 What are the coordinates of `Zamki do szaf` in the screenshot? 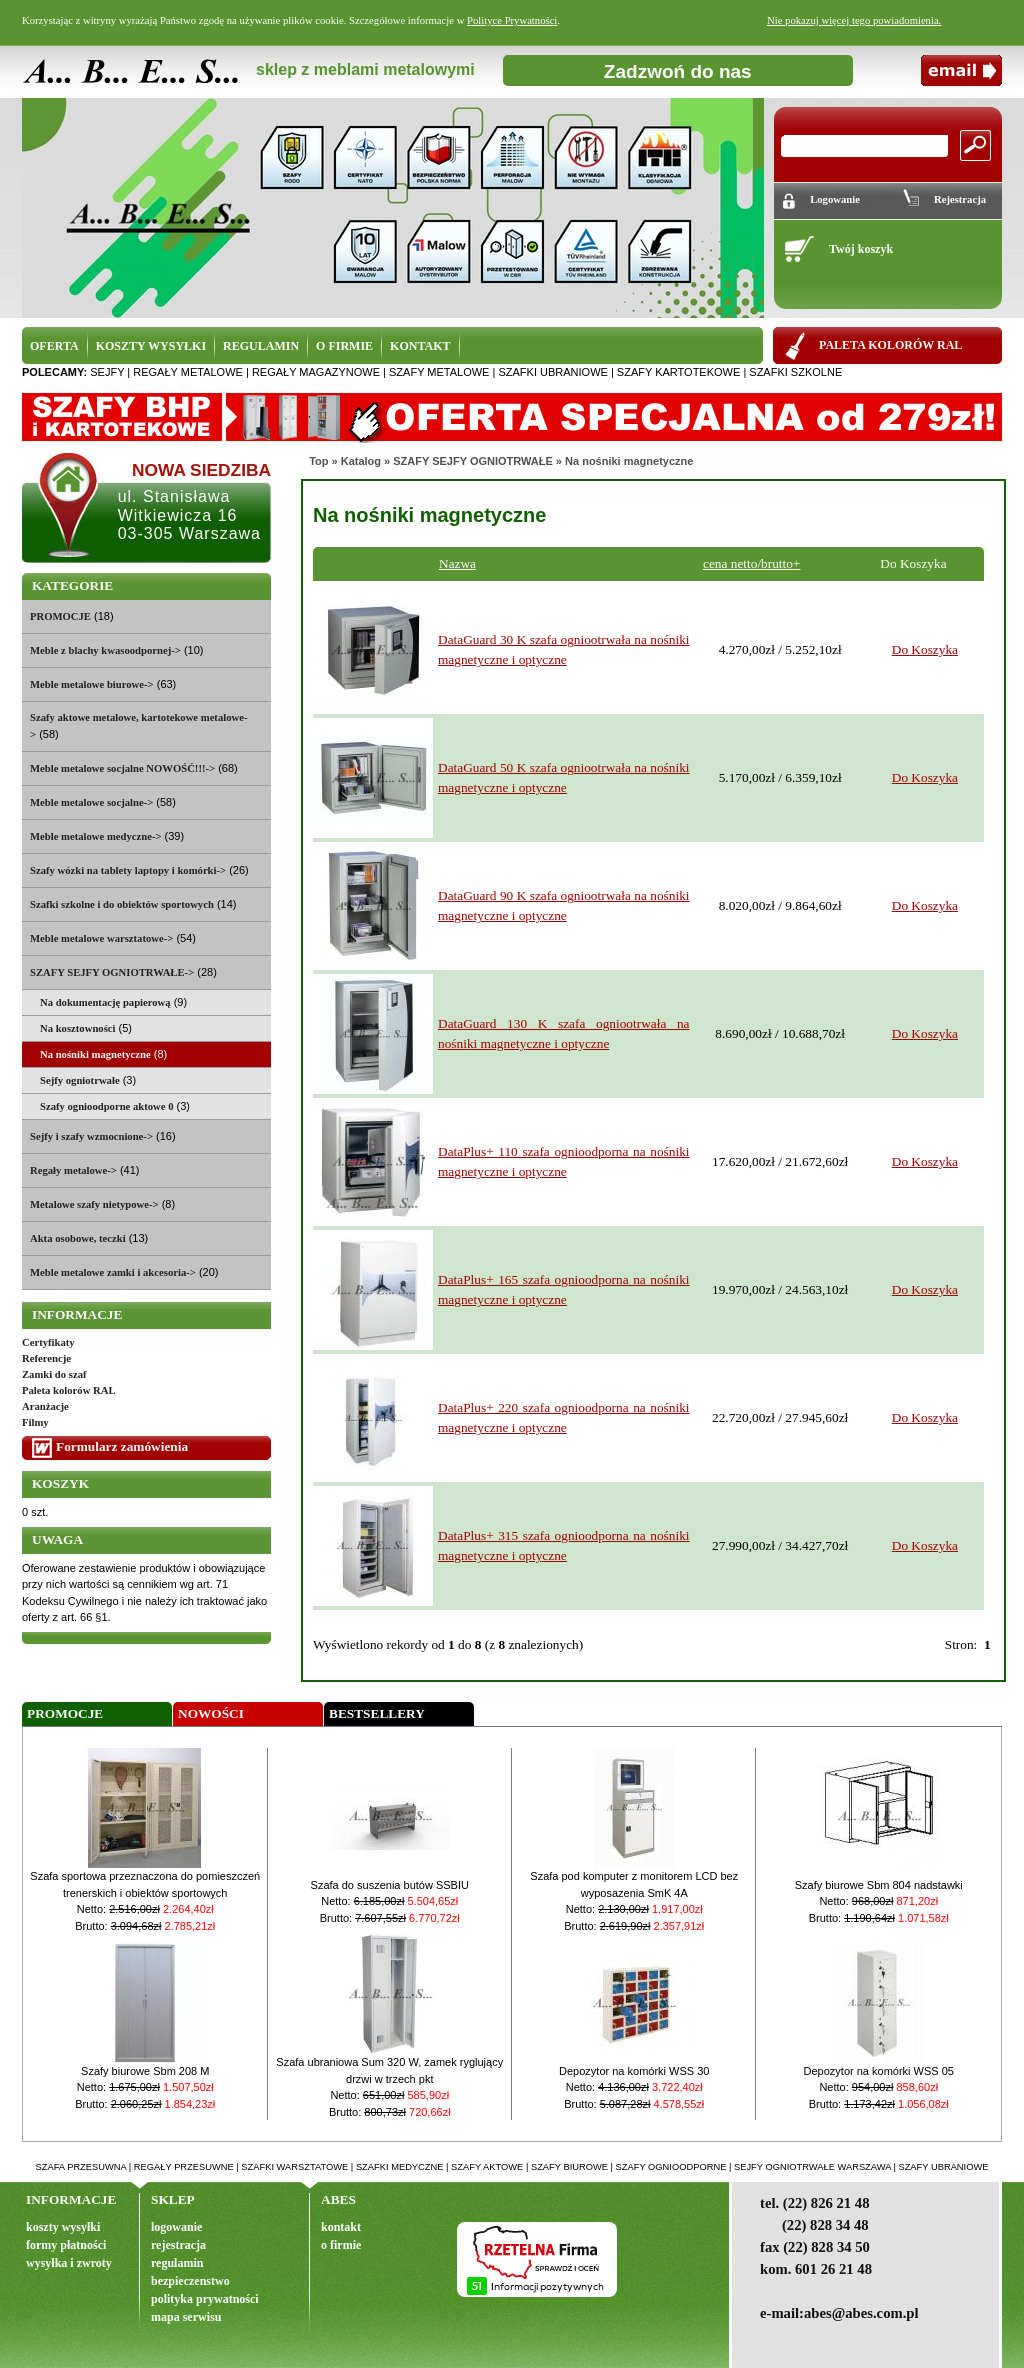 It's located at (54, 1374).